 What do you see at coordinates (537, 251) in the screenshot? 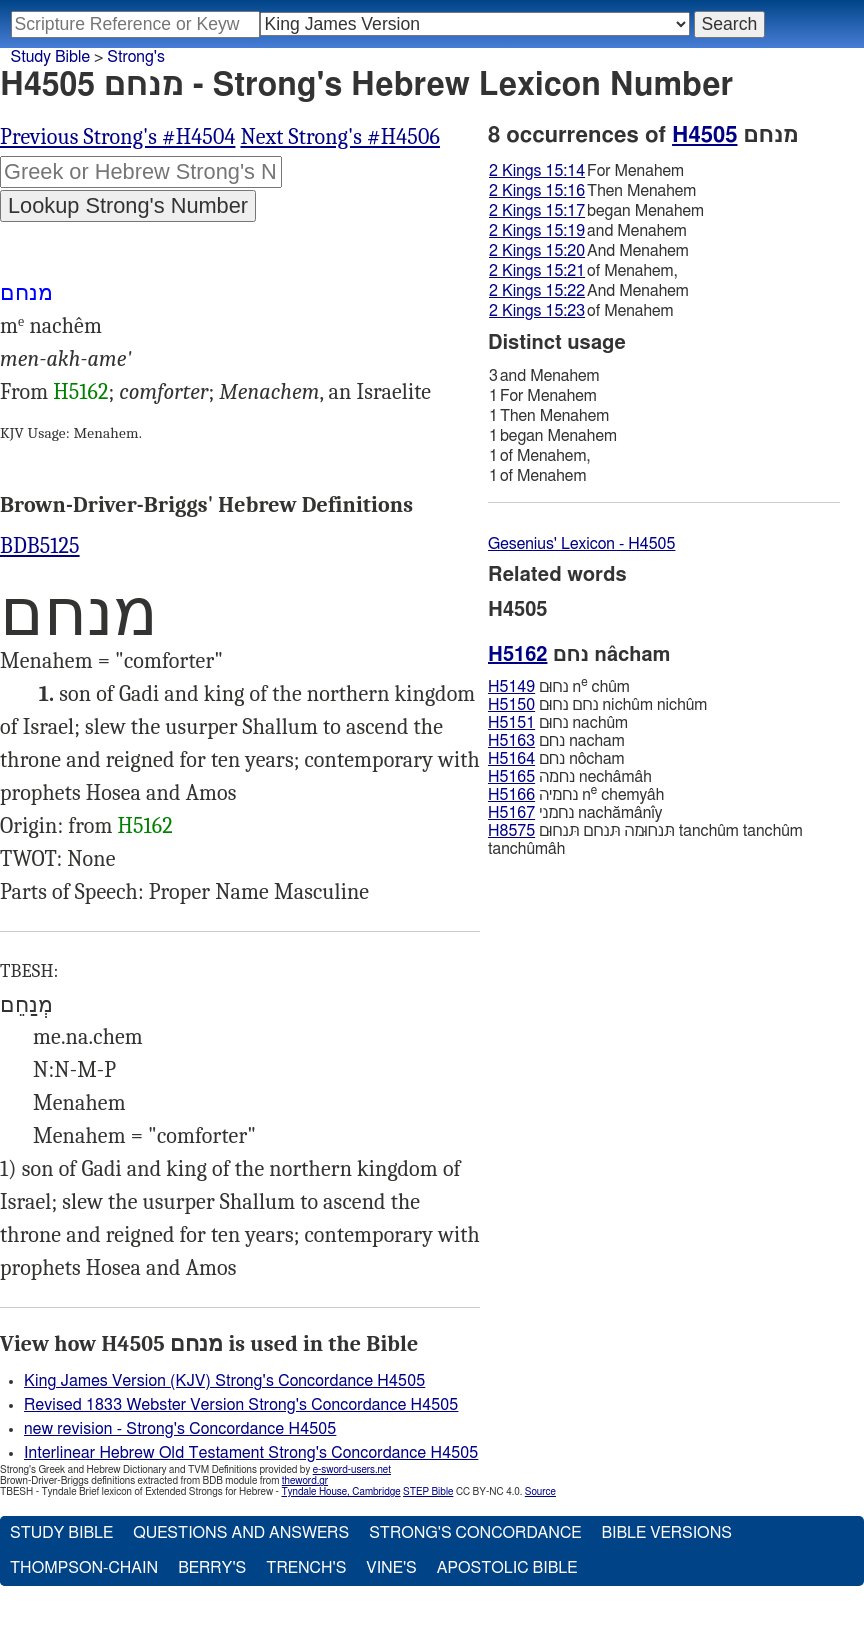
I see `2 Kings 15:20` at bounding box center [537, 251].